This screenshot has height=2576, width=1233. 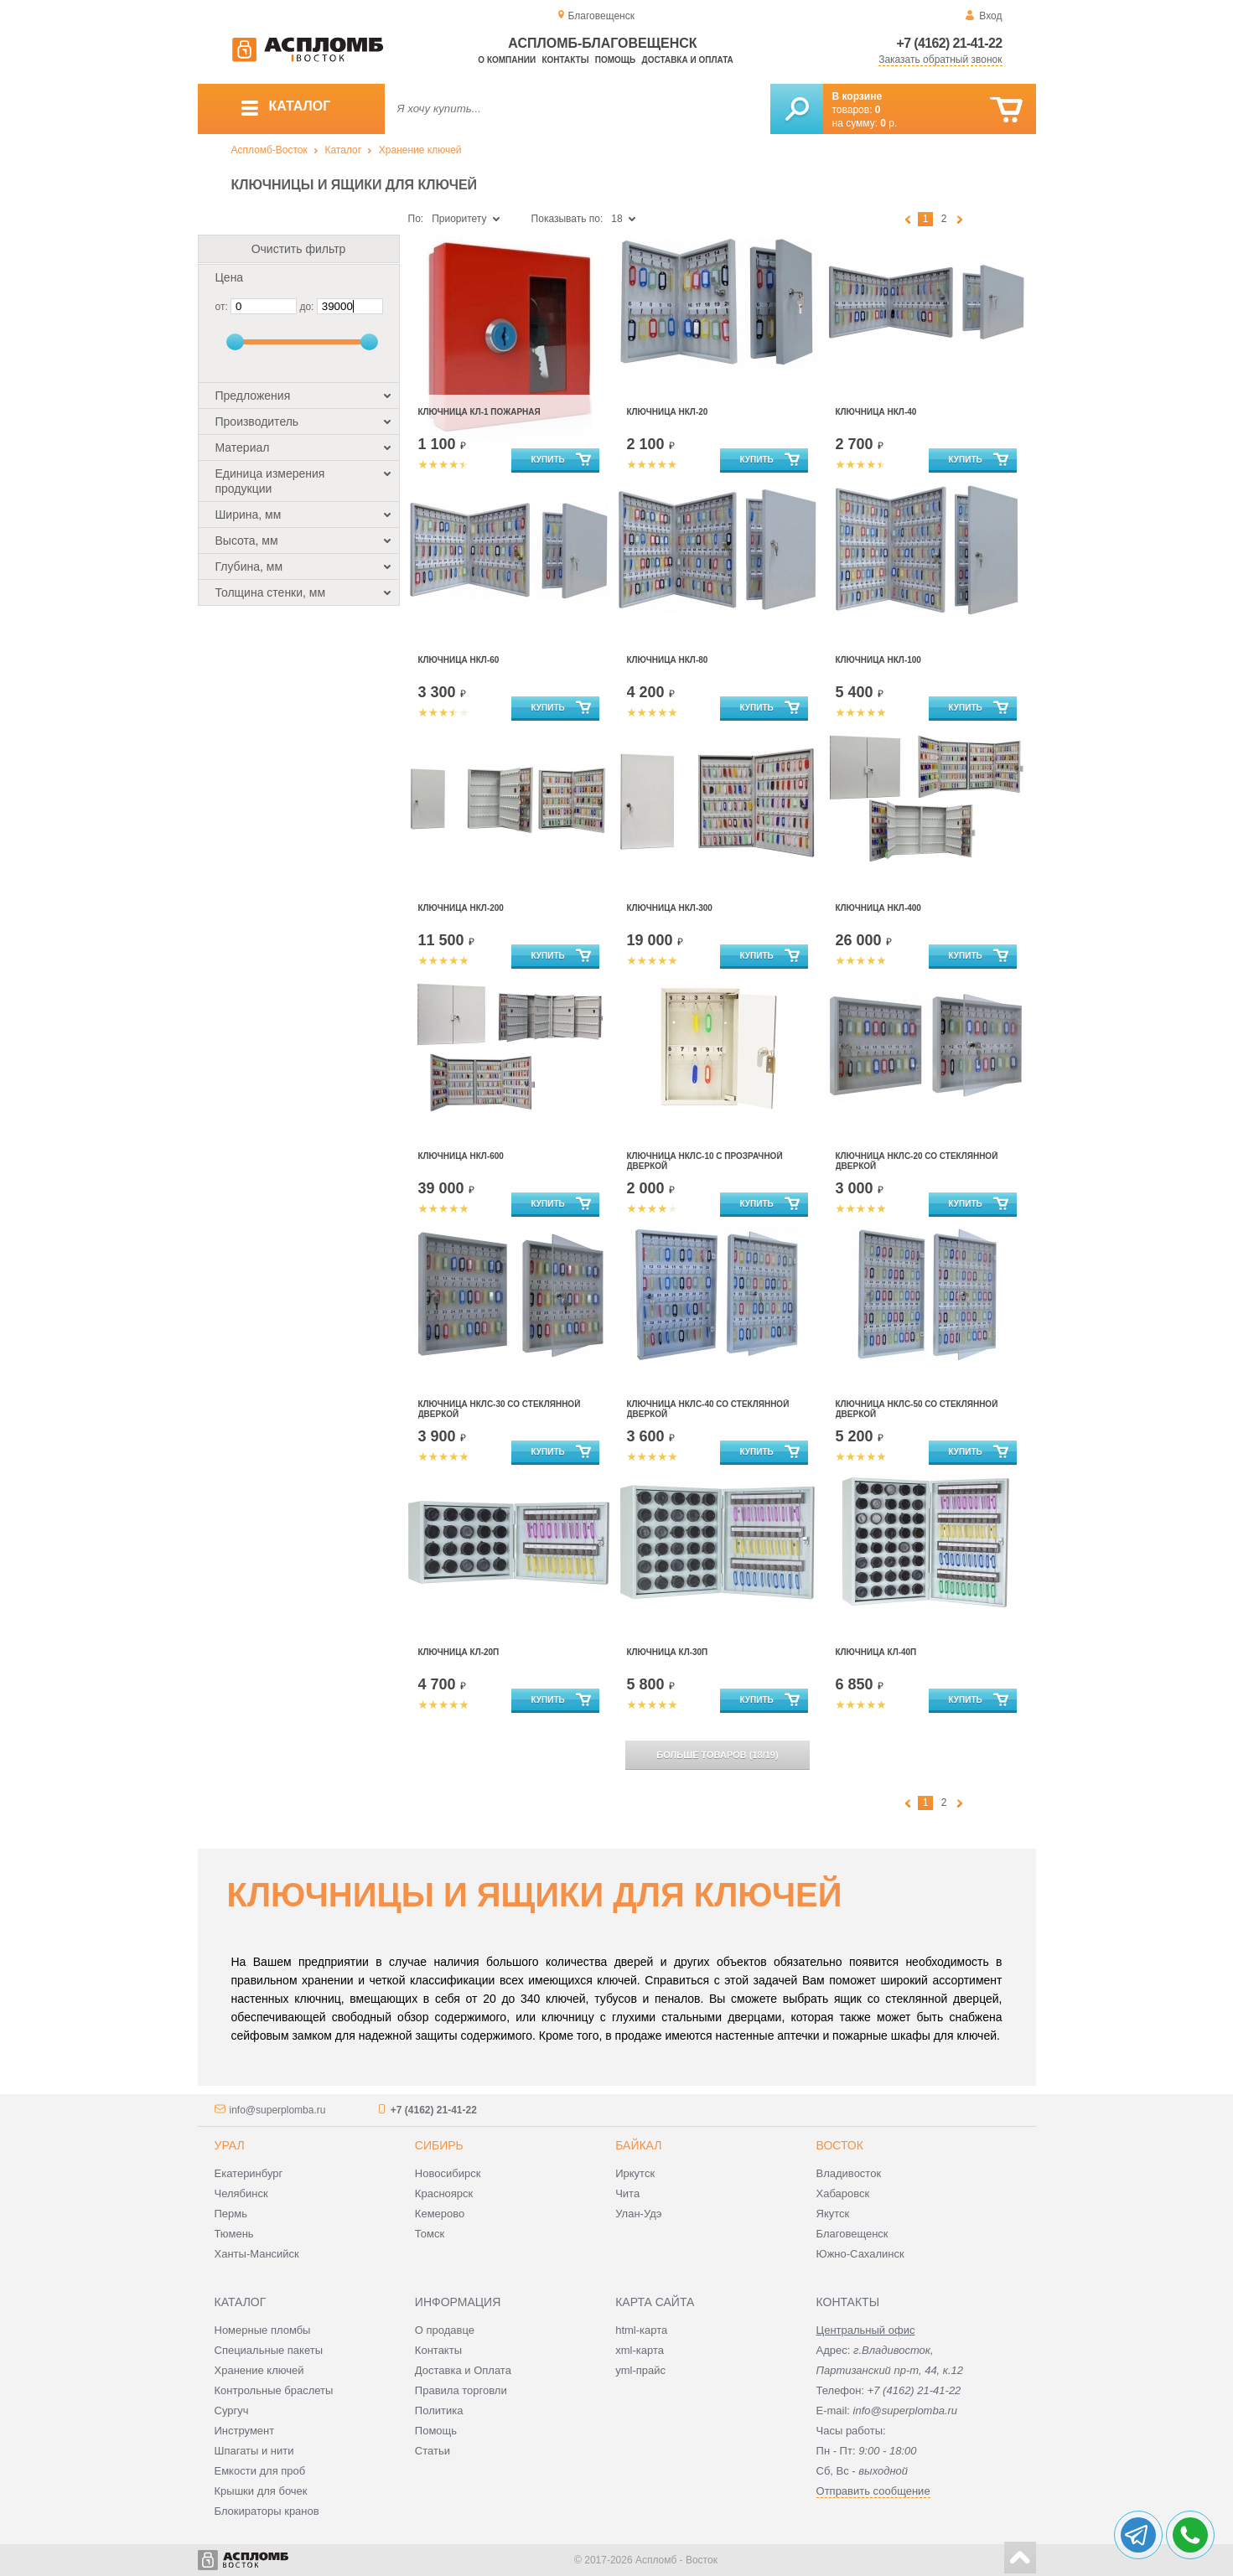 I want to click on Тюмень, so click(x=234, y=2233).